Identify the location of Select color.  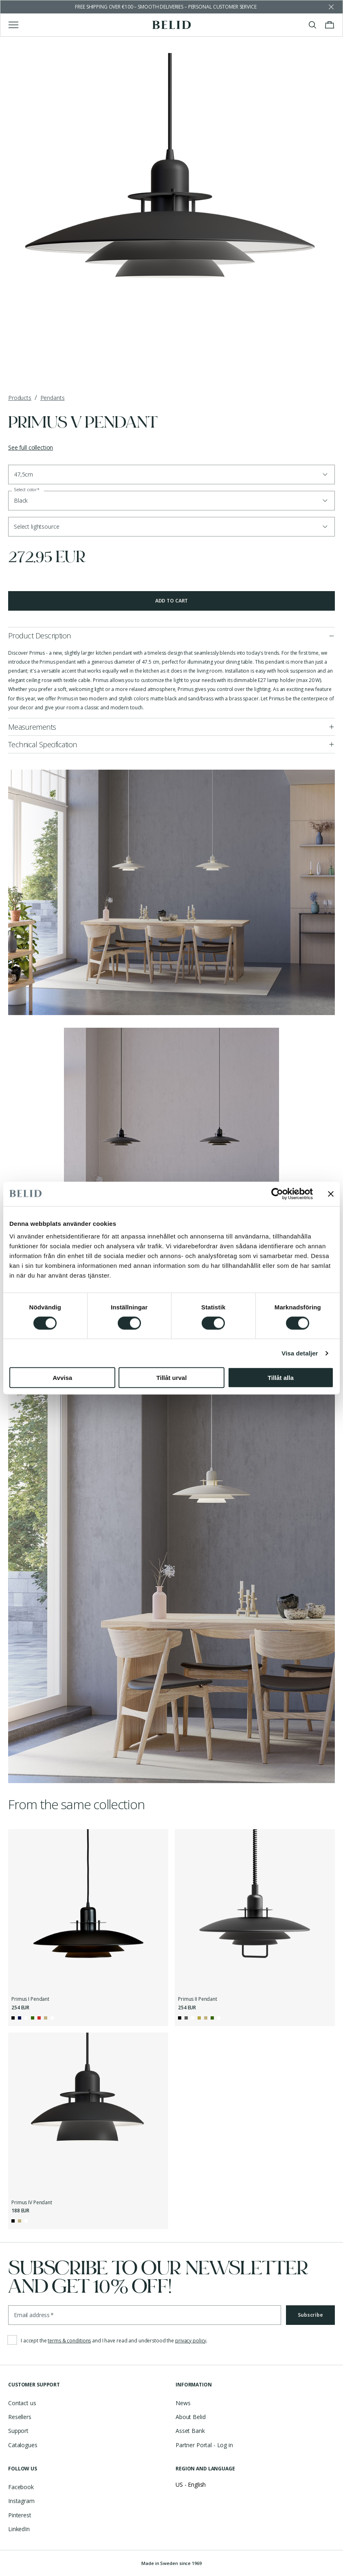
(27, 489).